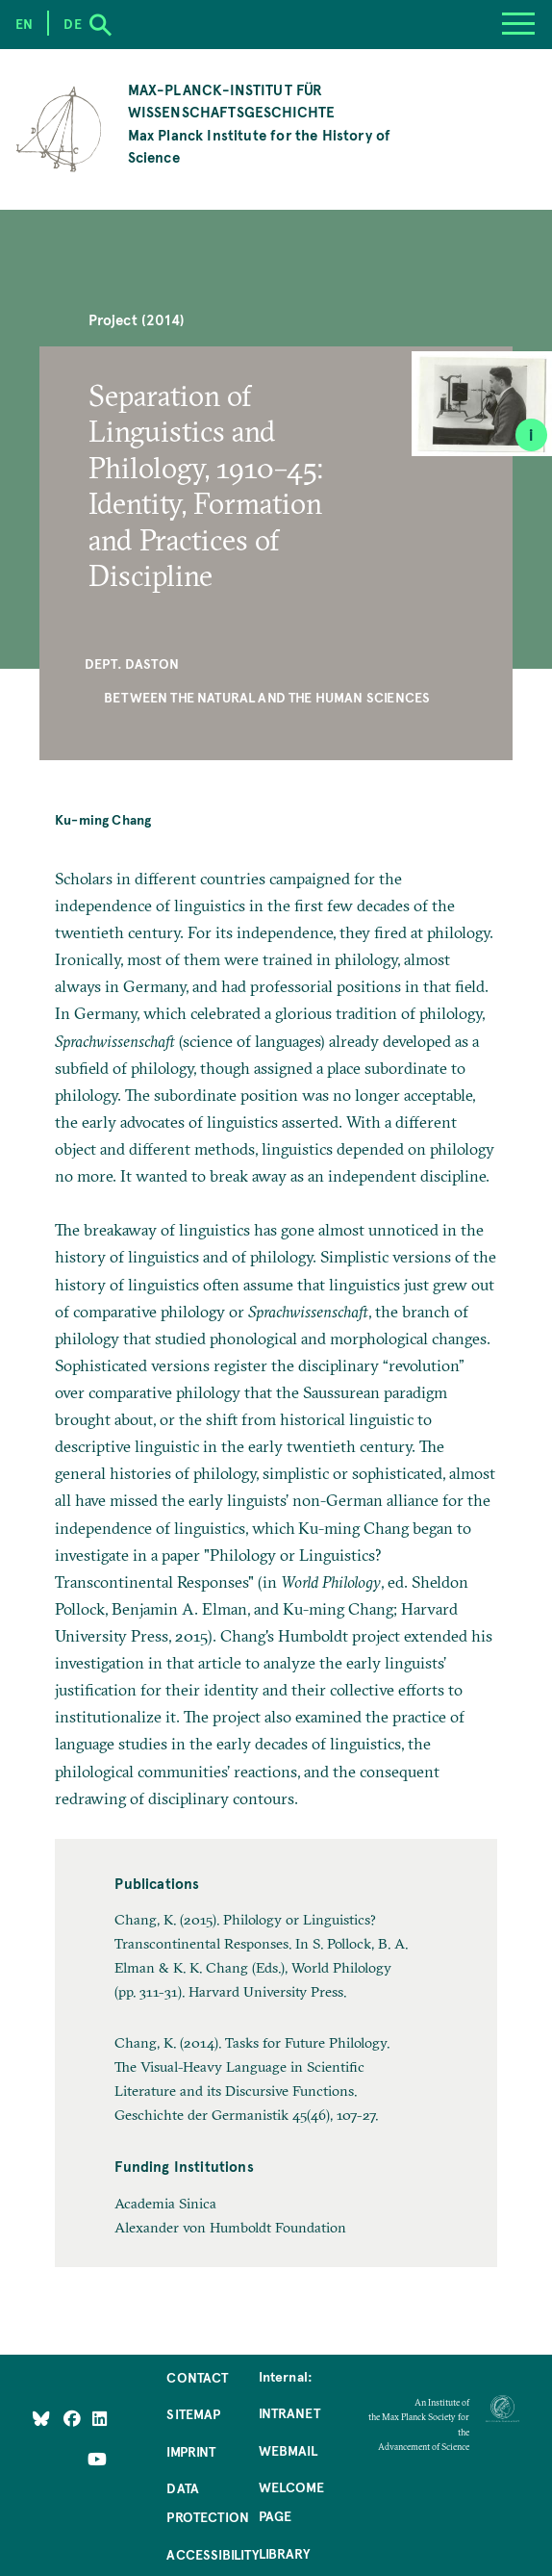  I want to click on Dept. Daston, so click(132, 663).